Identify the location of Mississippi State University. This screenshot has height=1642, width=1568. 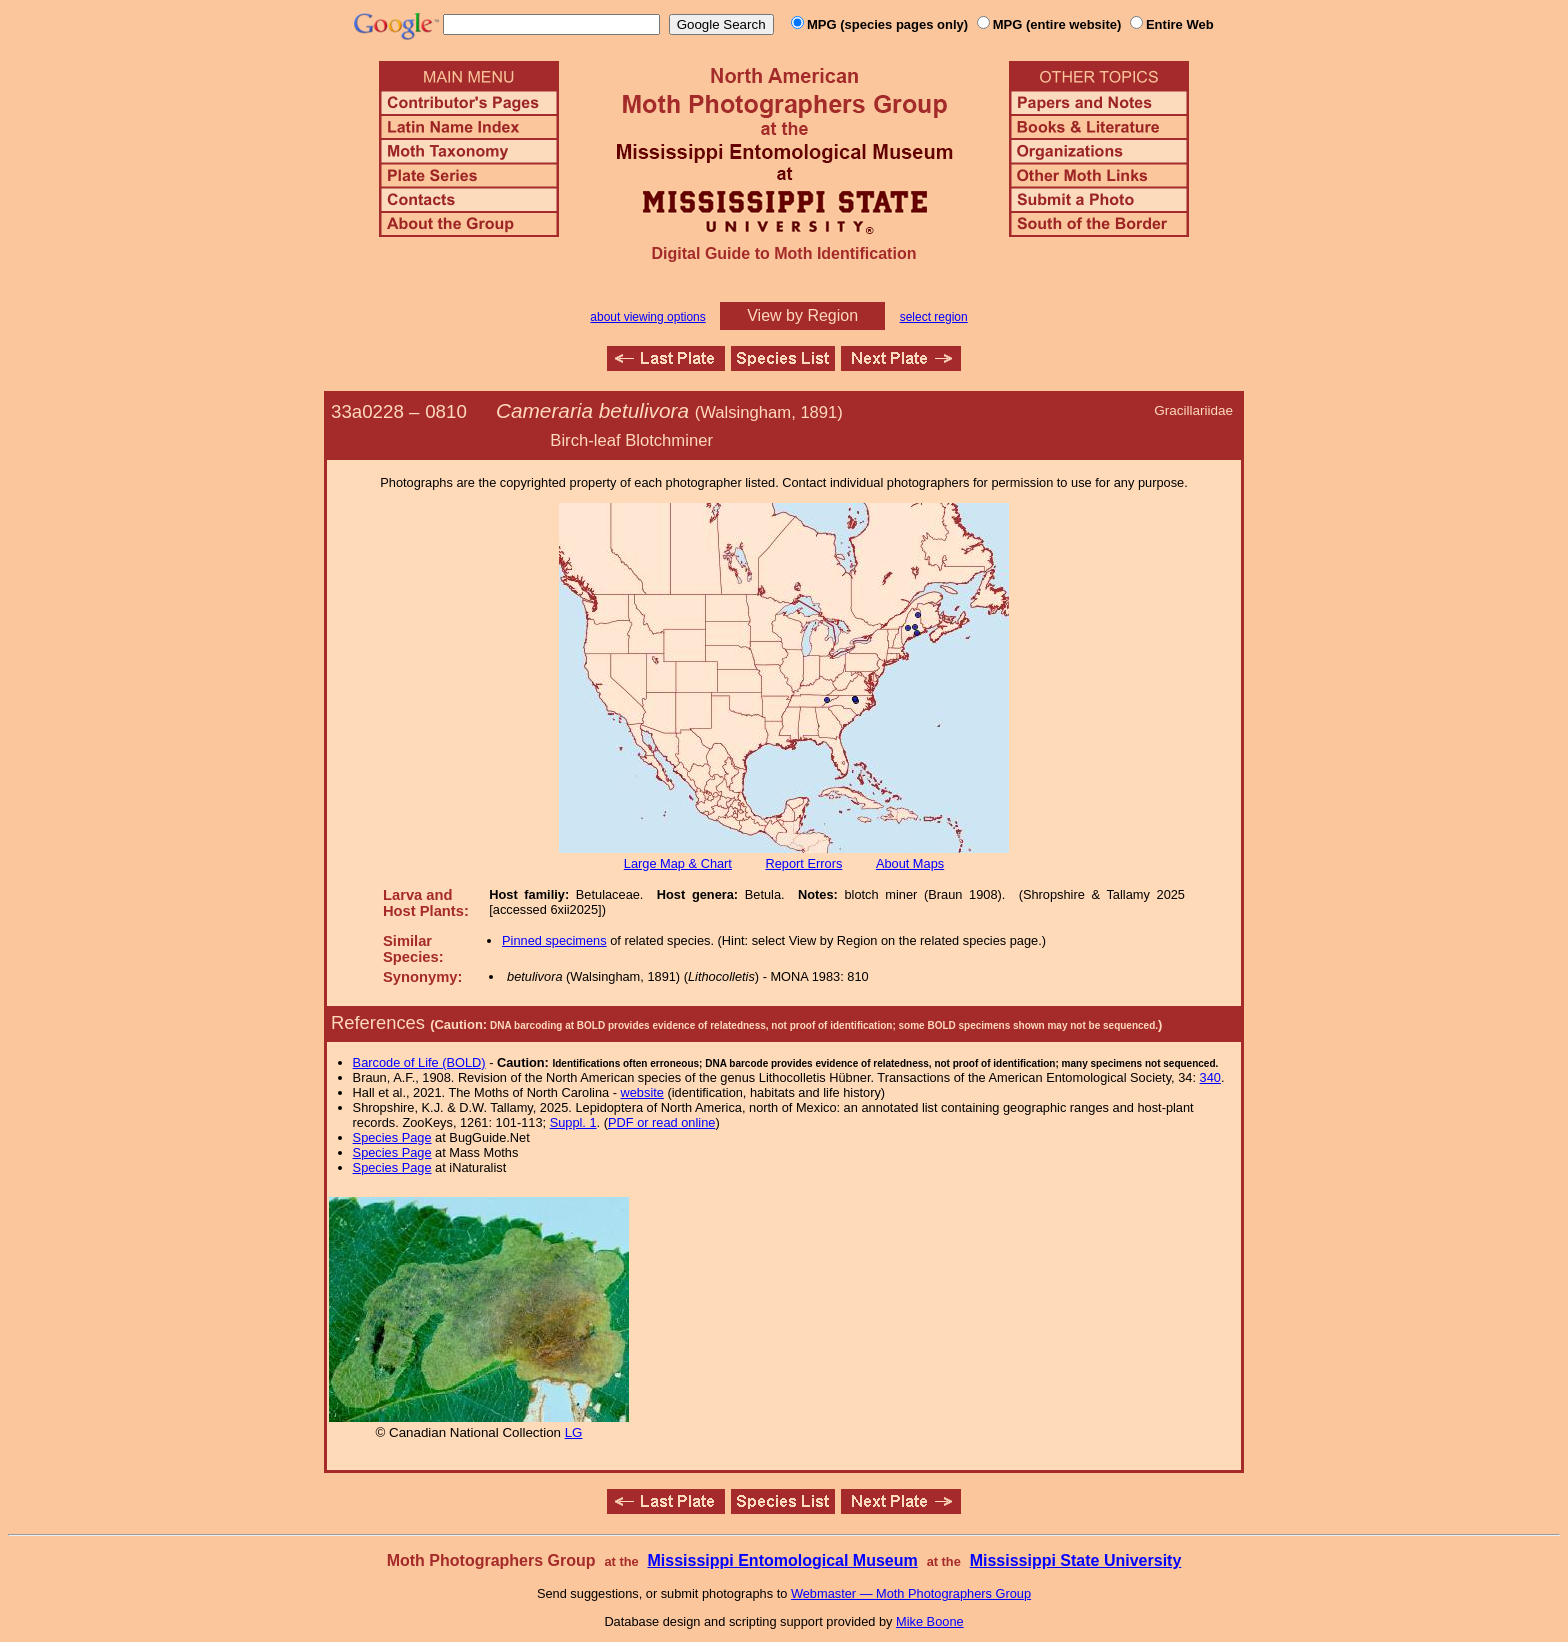
(1076, 1560).